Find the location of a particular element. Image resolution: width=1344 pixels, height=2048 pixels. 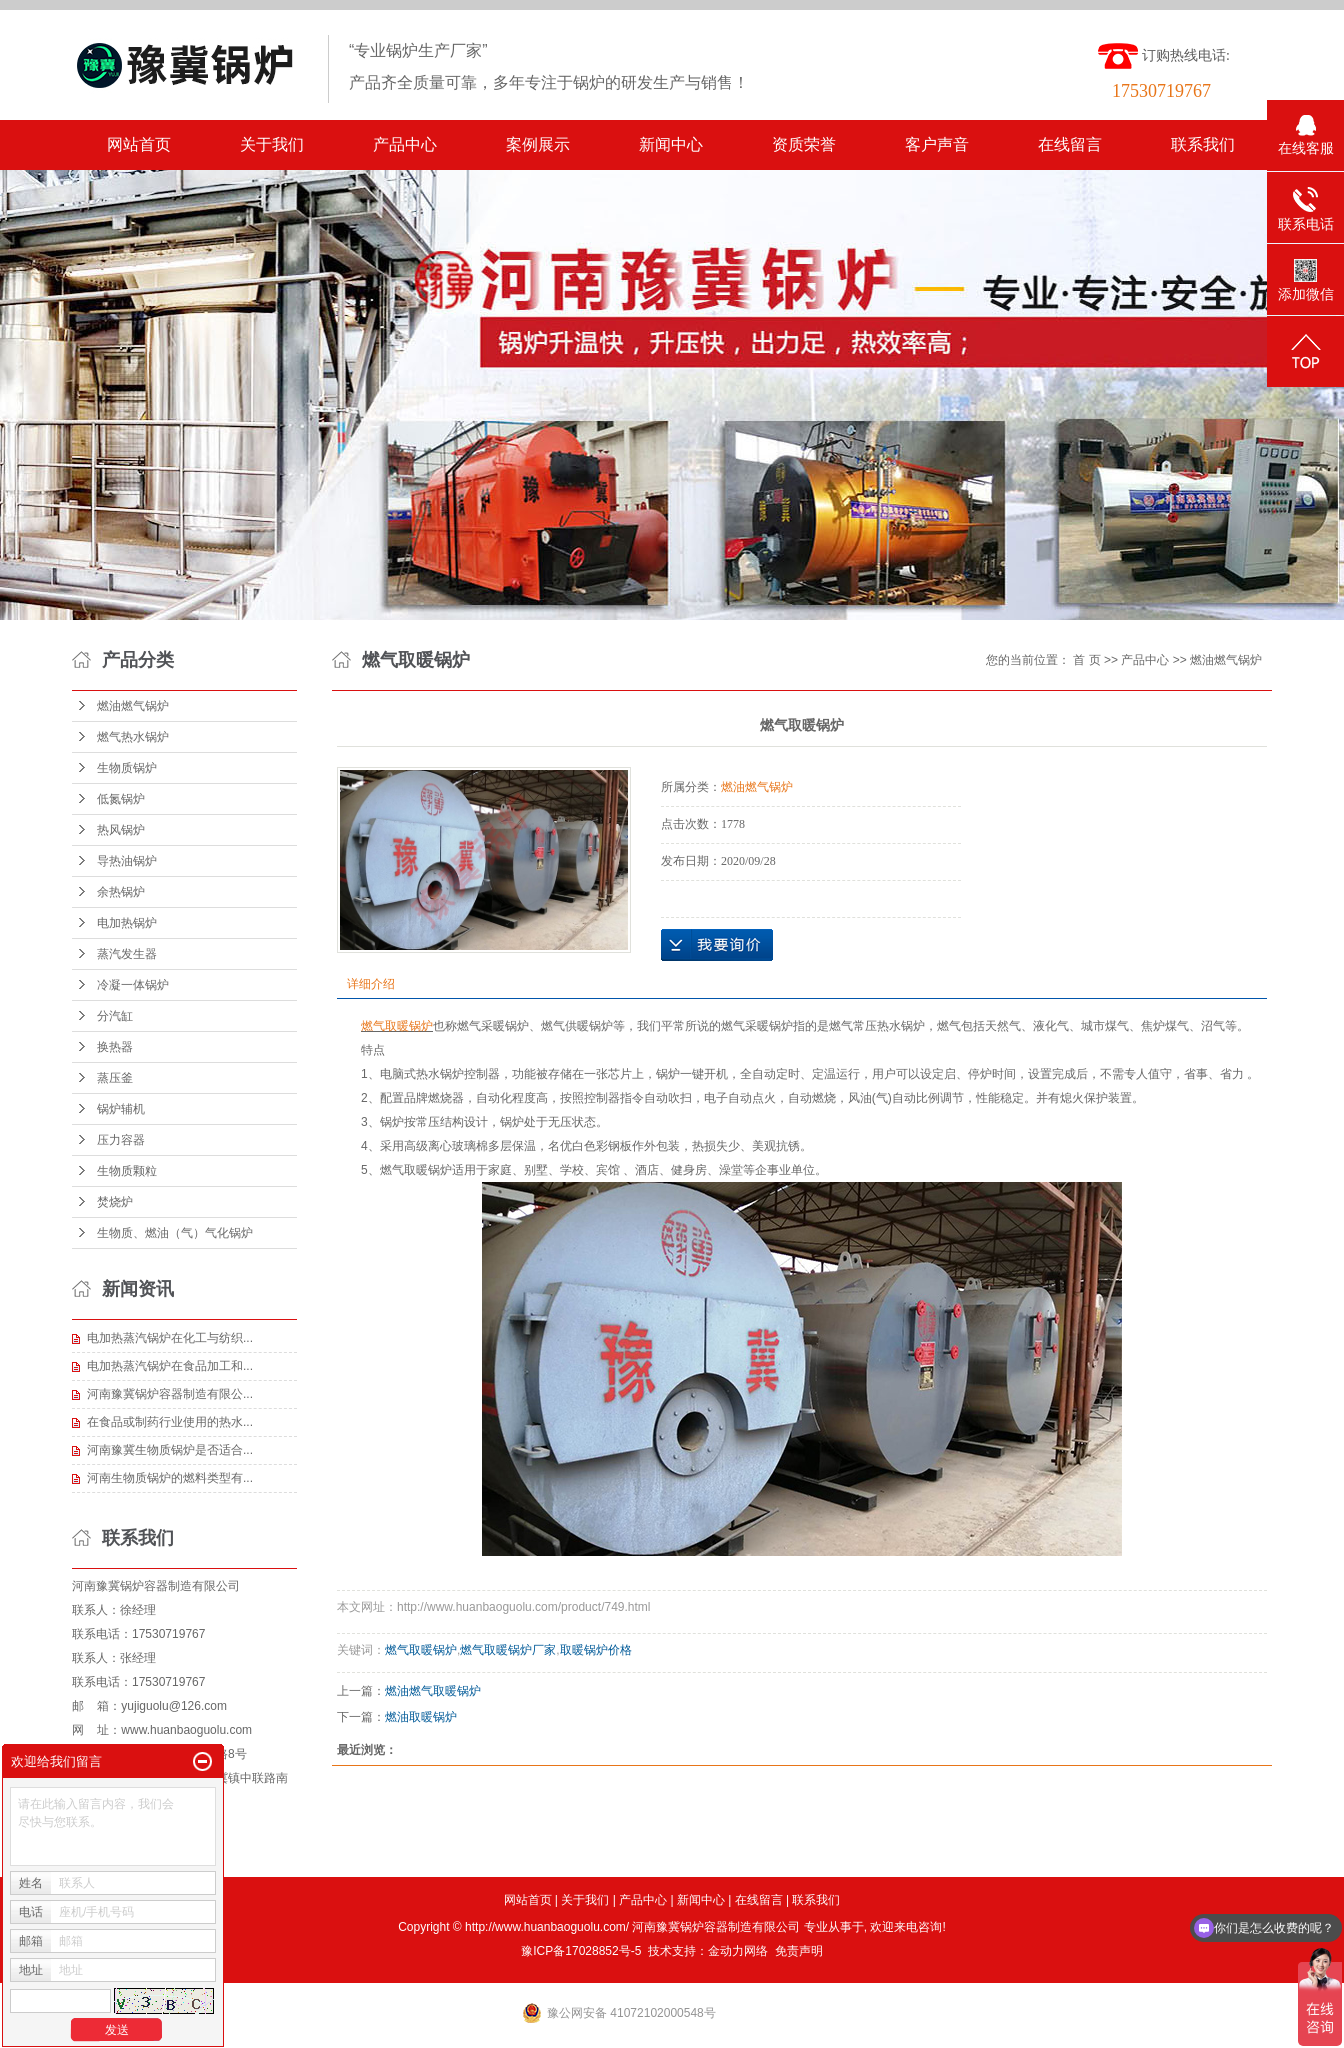

电加热蒸汽锅炉在化工与纺织... is located at coordinates (170, 1338).